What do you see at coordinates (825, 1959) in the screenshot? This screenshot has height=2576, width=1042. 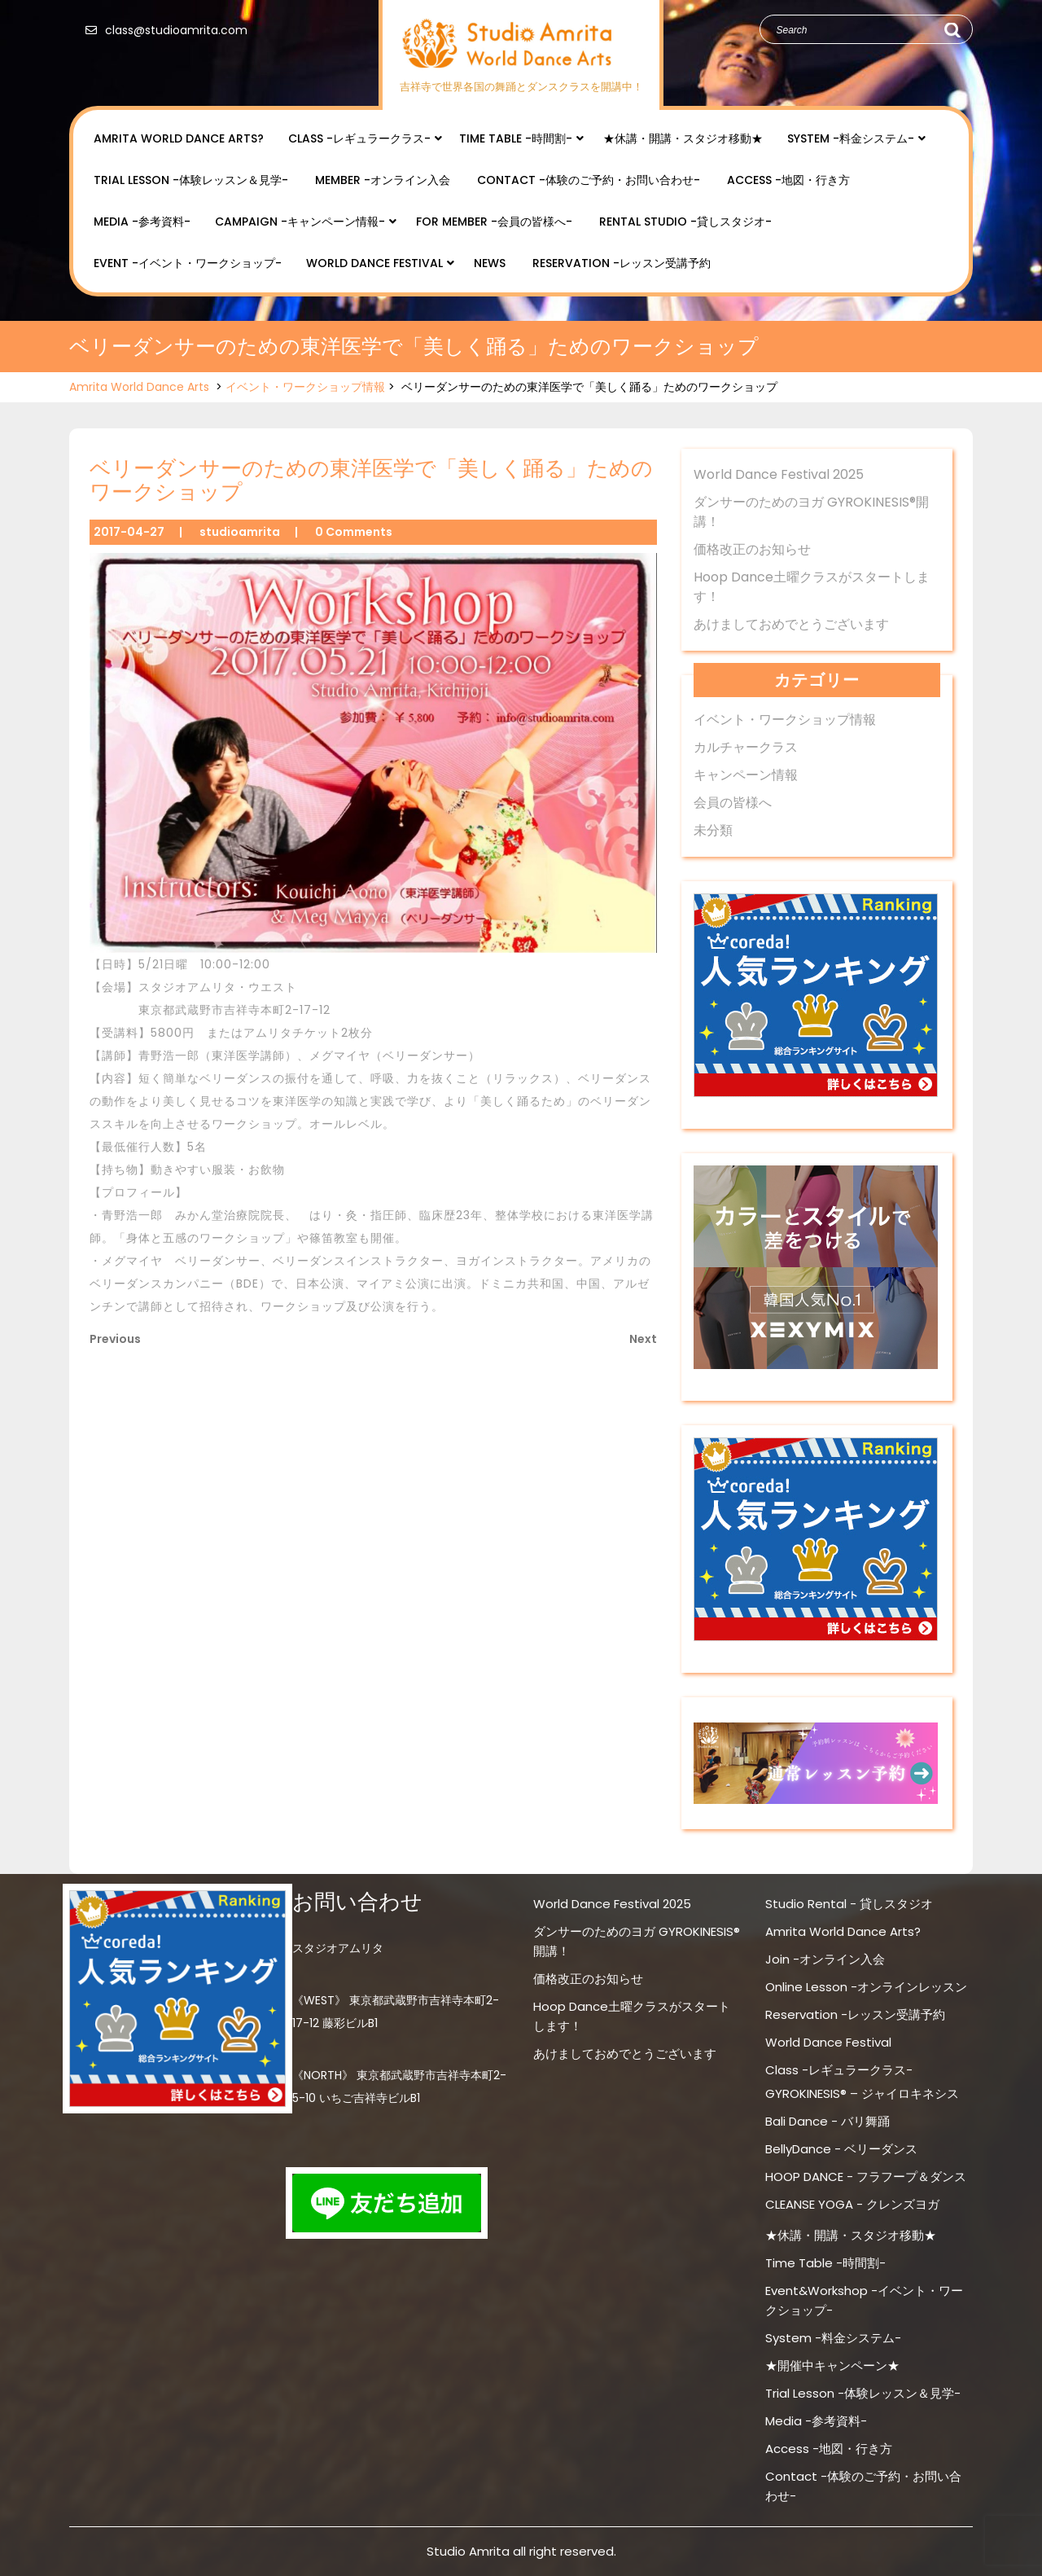 I see `Join -オンライン入会` at bounding box center [825, 1959].